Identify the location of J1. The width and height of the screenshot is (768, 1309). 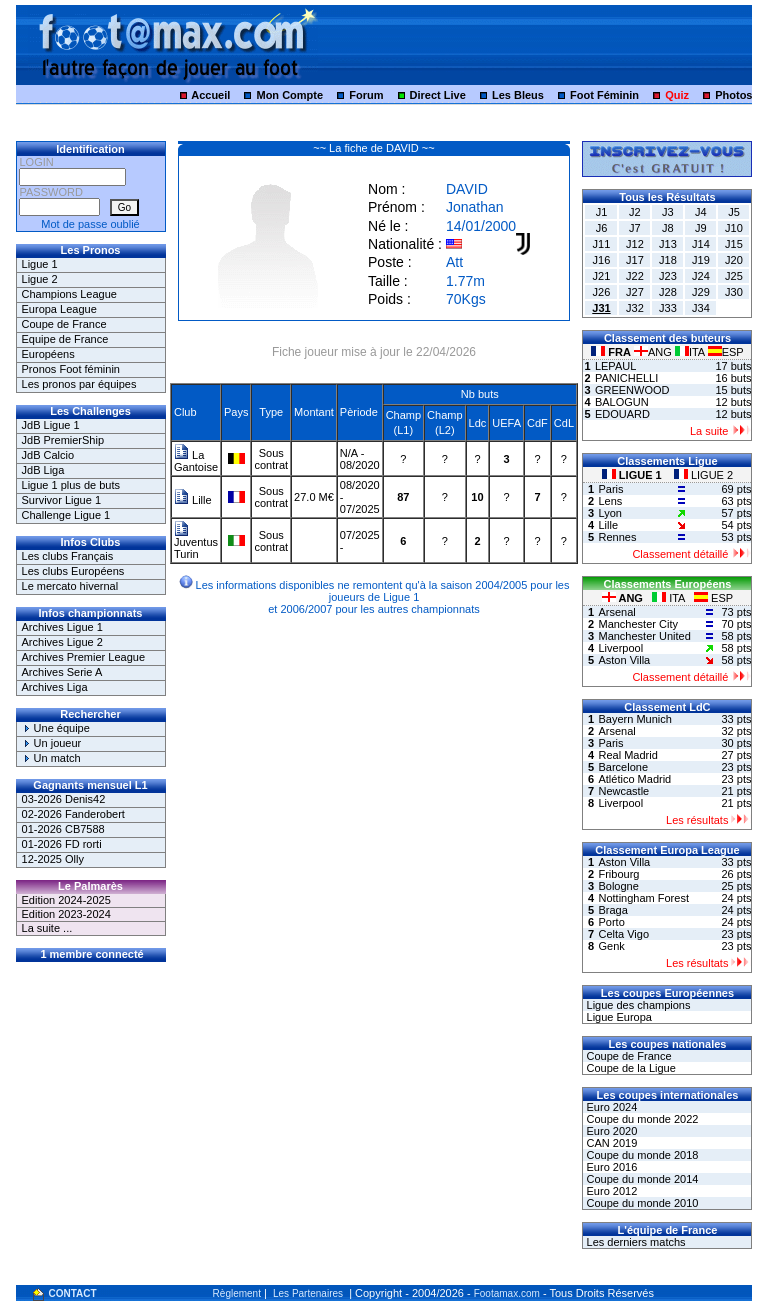
(602, 212).